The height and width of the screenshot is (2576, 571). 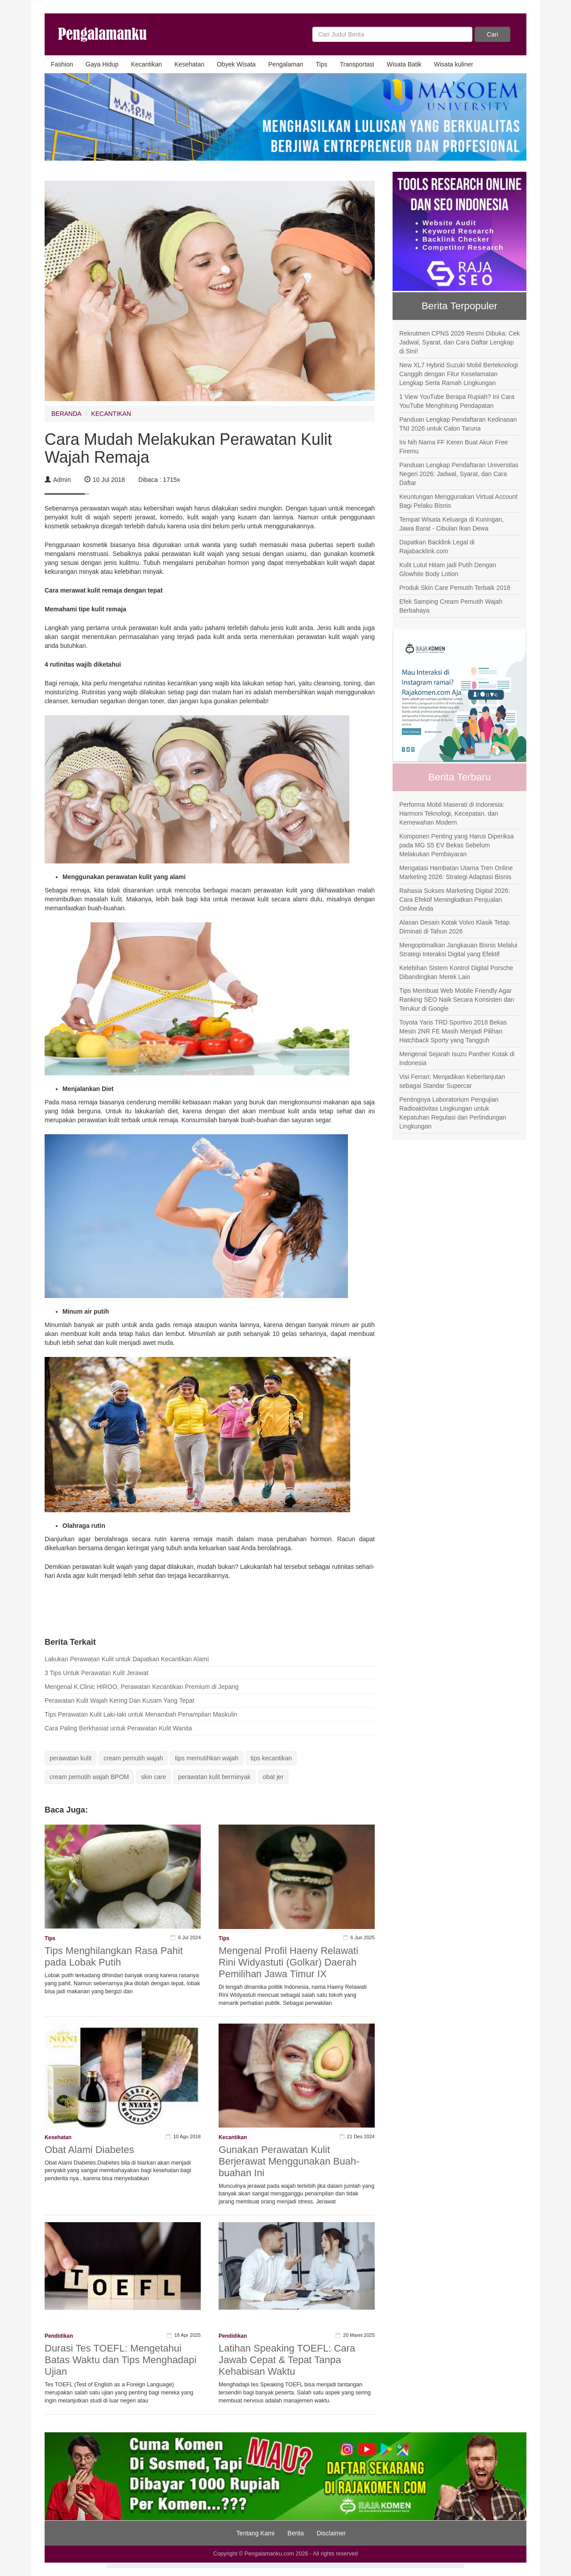 I want to click on Mengatasi Hambatan Utama Tren Online Marketing 2026: Strategi Adaptasi Bisnis, so click(x=456, y=872).